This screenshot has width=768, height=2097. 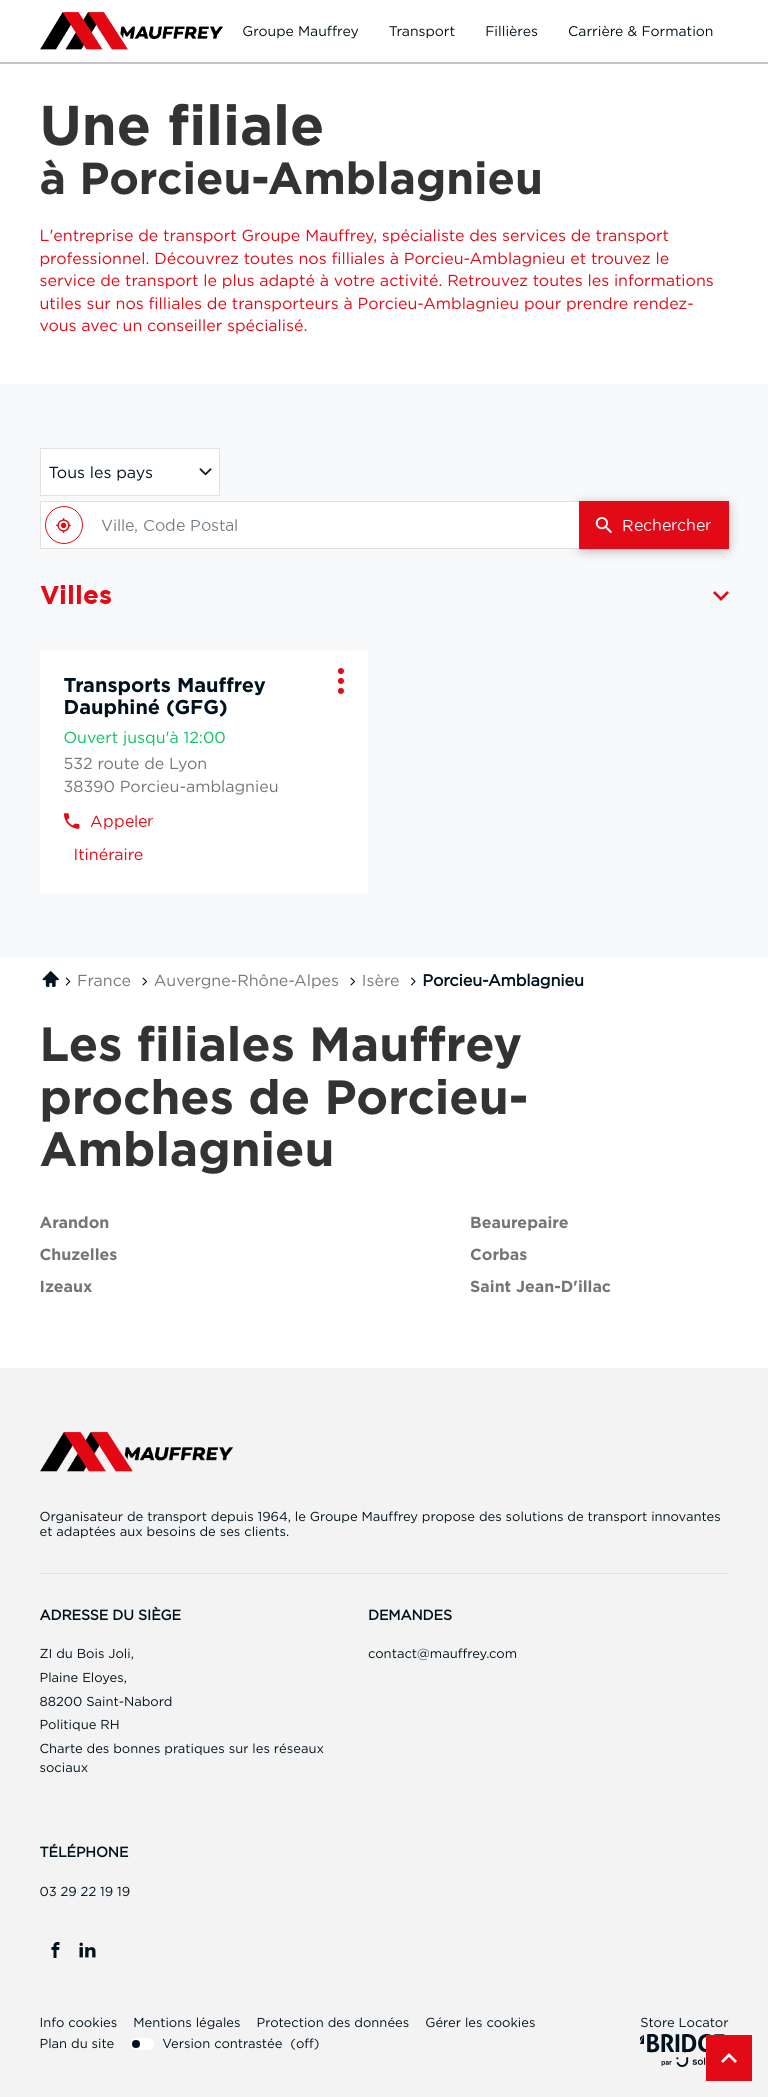 I want to click on Gérer les cookies, so click(x=480, y=2023).